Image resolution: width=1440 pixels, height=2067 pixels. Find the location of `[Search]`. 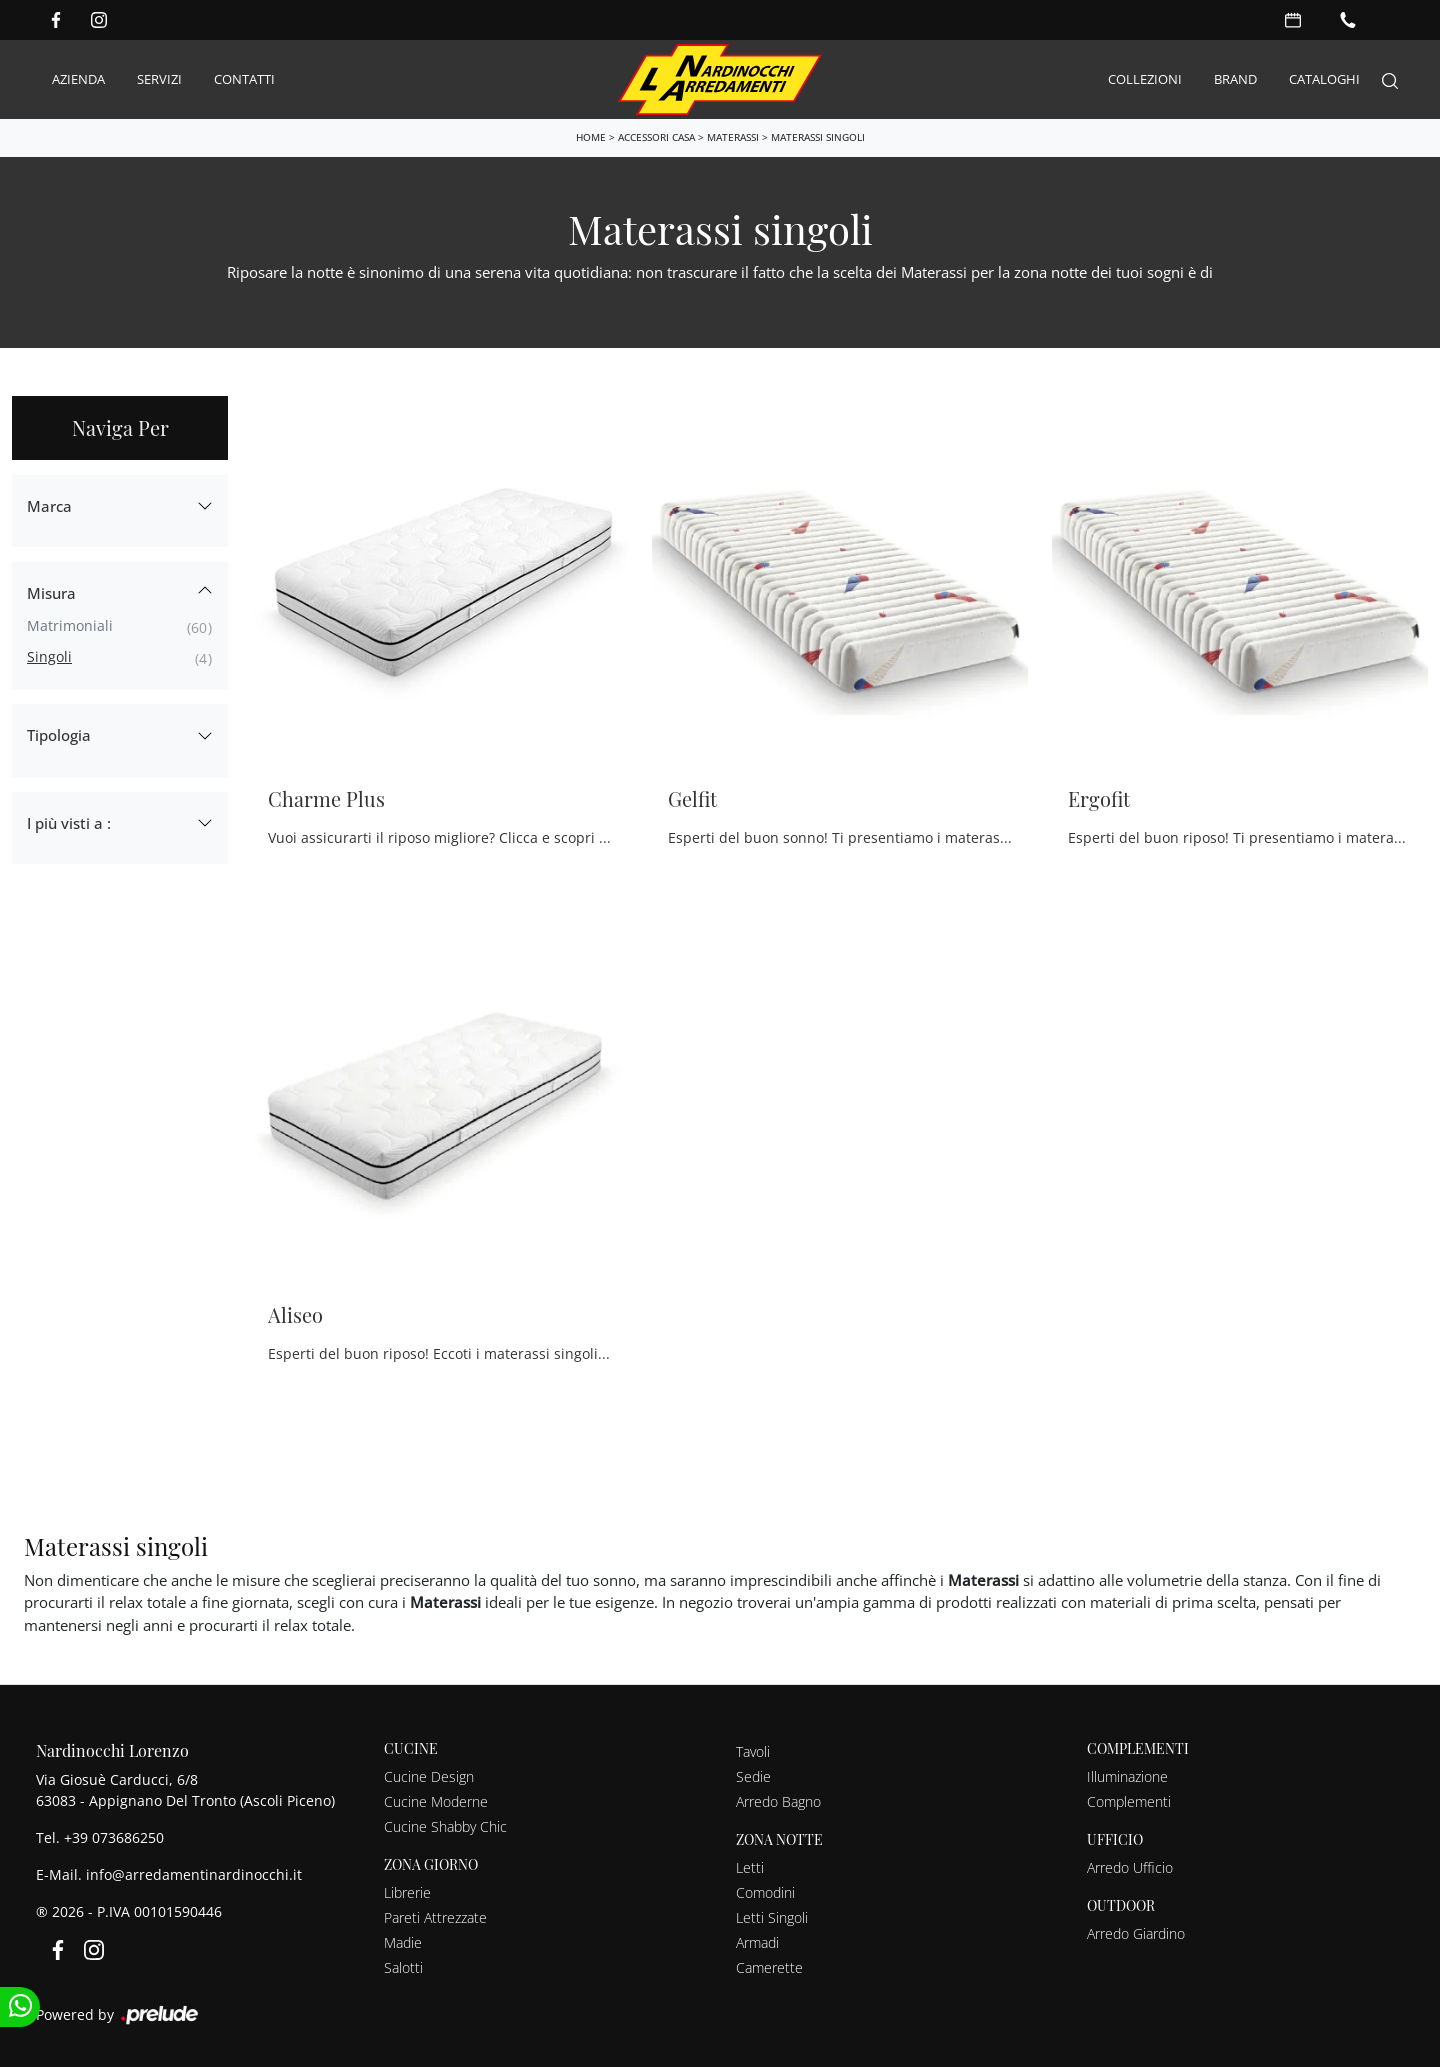

[Search] is located at coordinates (1390, 79).